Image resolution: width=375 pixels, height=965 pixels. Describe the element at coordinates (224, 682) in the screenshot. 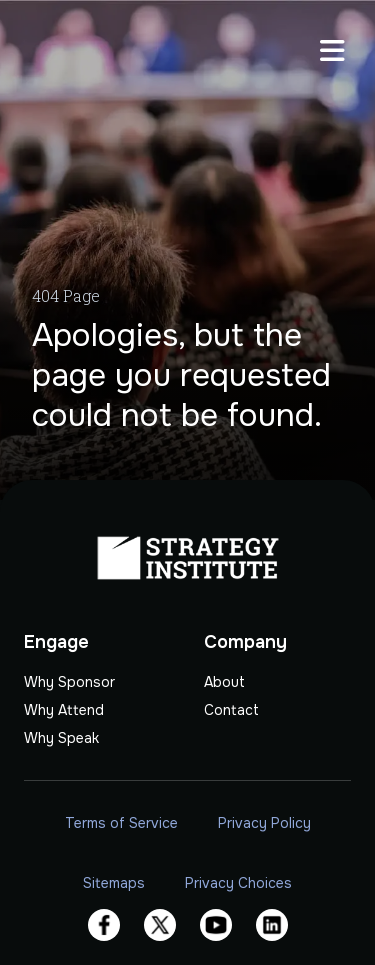

I see `About` at that location.